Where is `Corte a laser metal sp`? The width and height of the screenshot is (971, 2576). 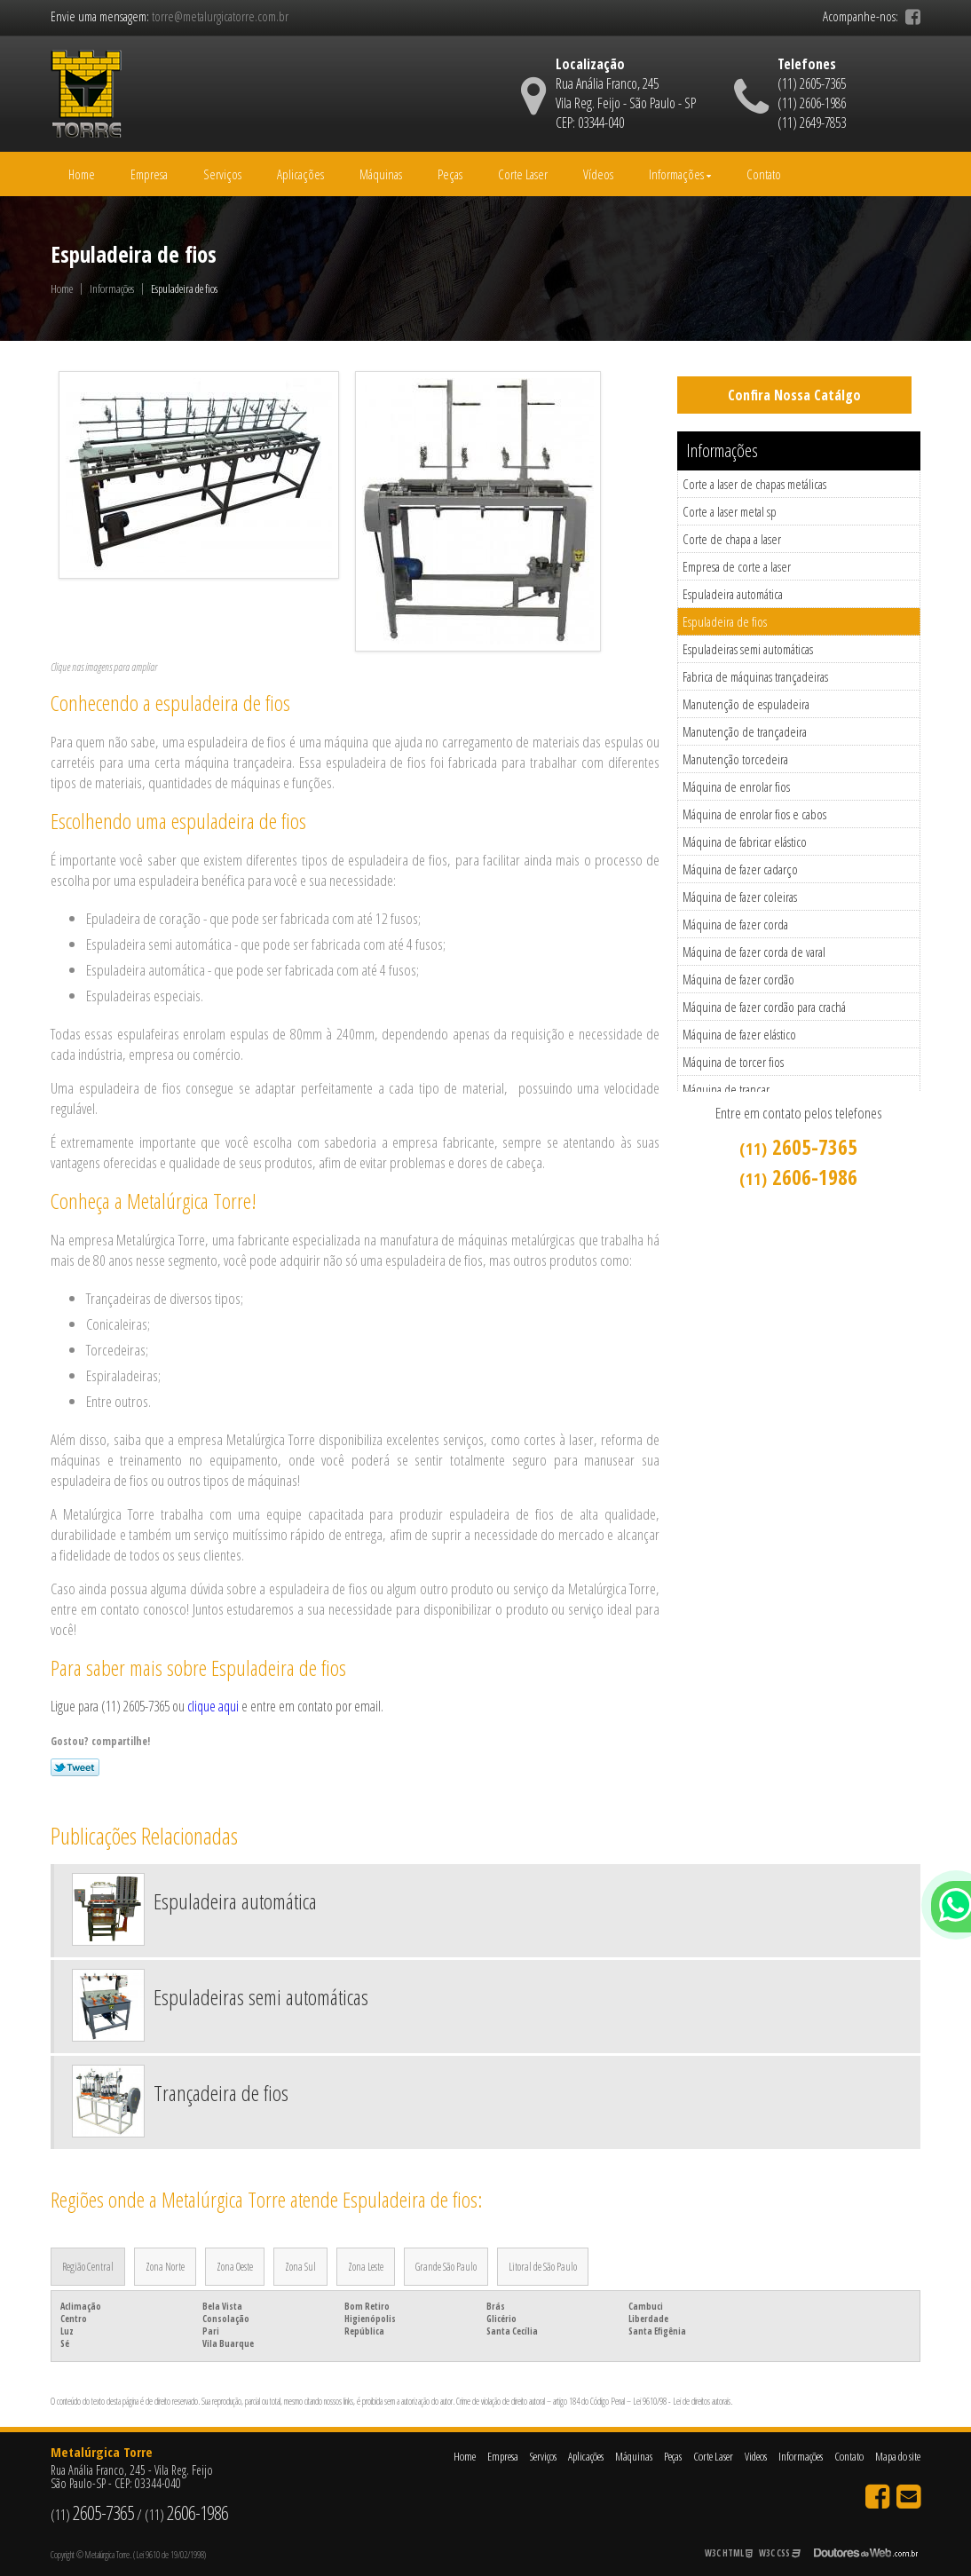
Corte a laser metal sp is located at coordinates (730, 511).